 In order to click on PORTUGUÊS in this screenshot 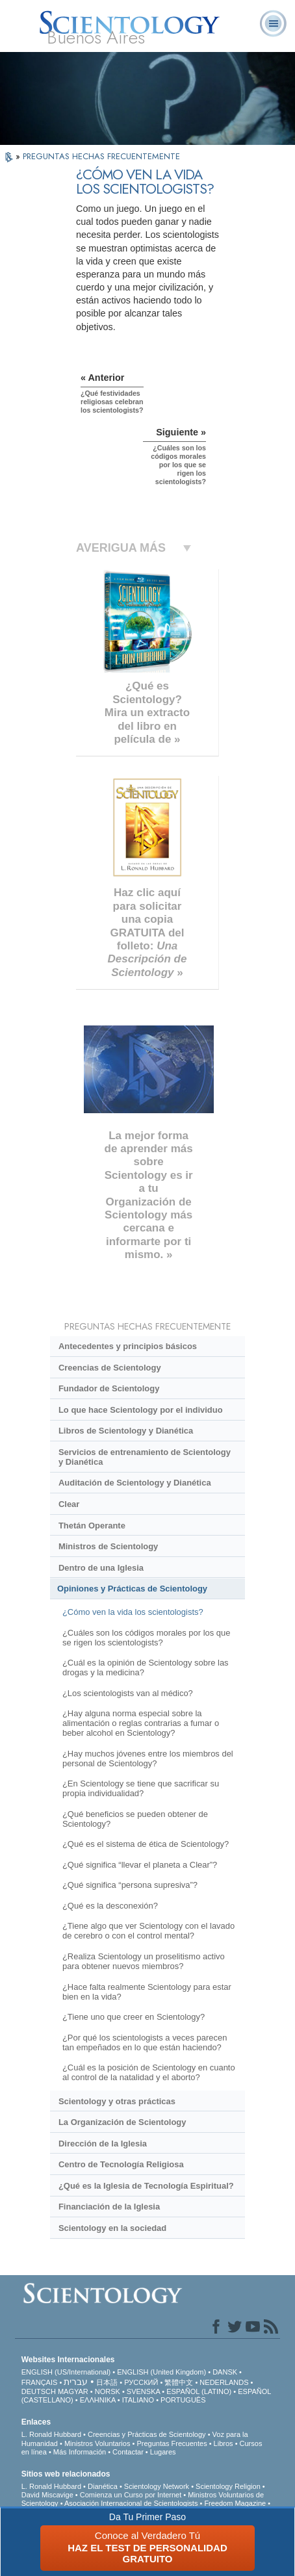, I will do `click(182, 2400)`.